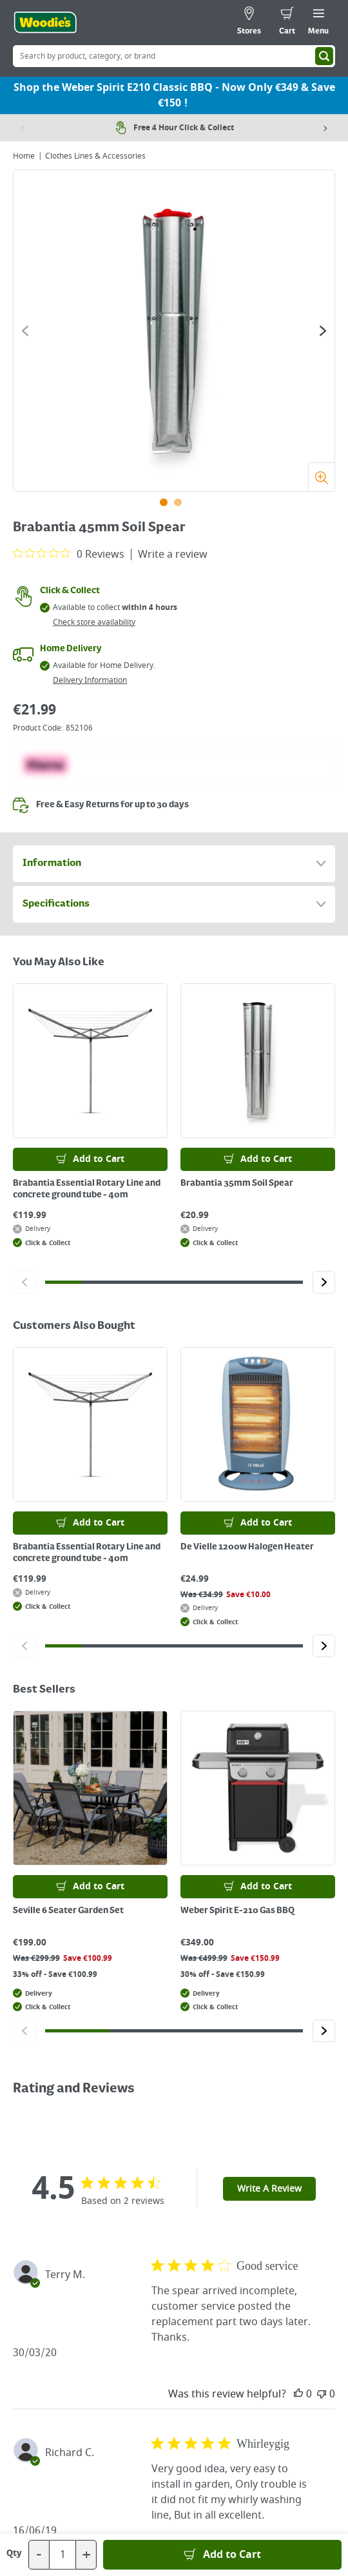 The height and width of the screenshot is (2576, 348). I want to click on De Vielle 1200w Halogen Heater, so click(247, 1547).